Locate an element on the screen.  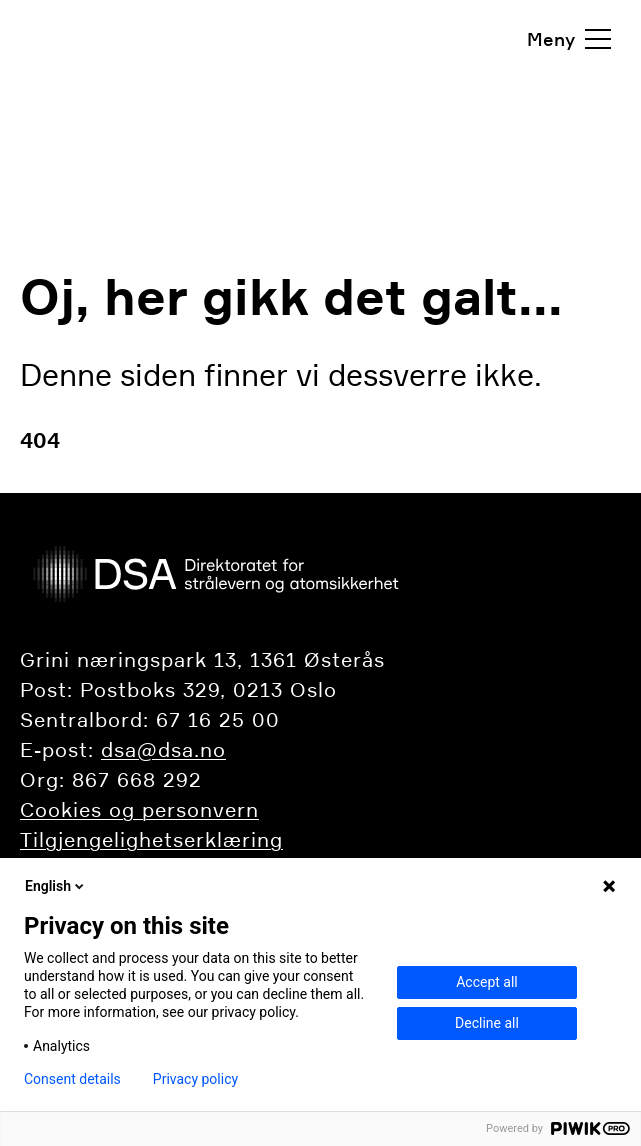
Cookies og personvern is located at coordinates (139, 810).